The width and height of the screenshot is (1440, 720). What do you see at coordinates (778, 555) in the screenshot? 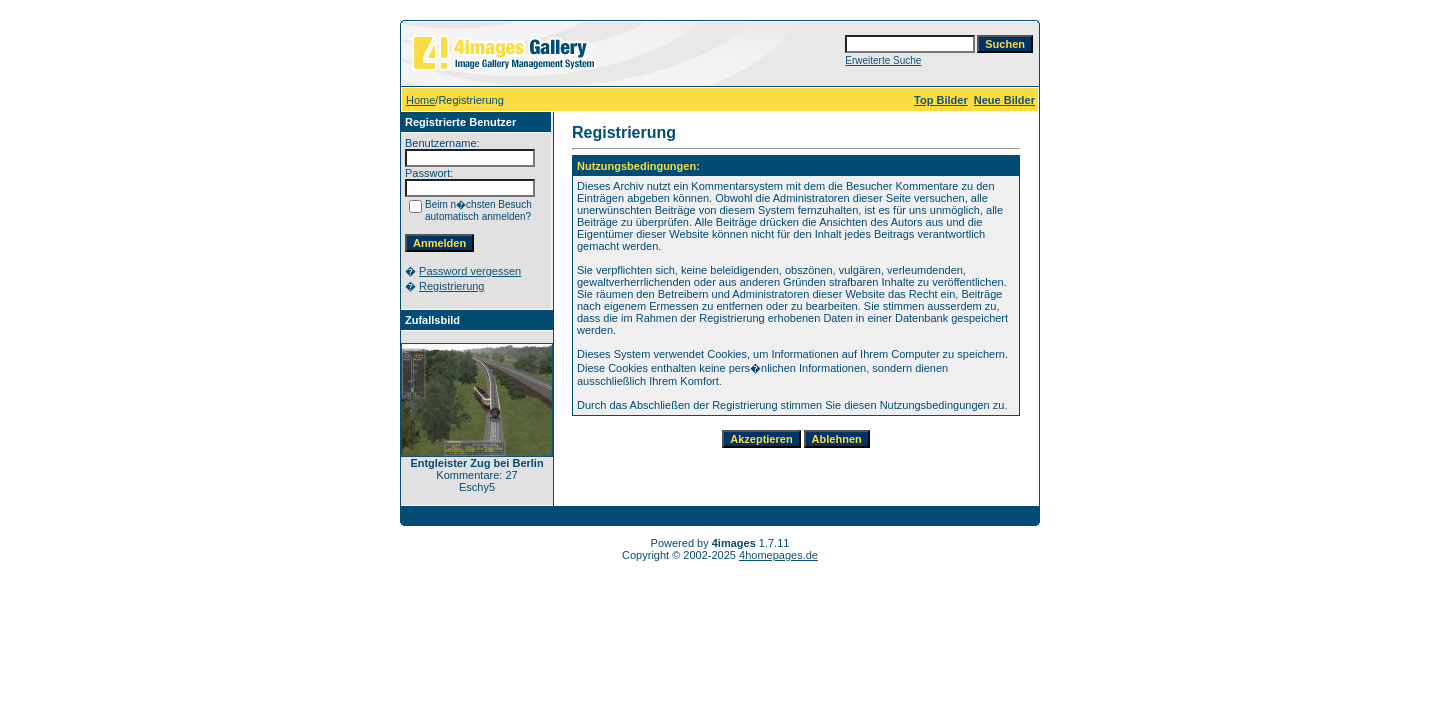
I see `4homepages.de` at bounding box center [778, 555].